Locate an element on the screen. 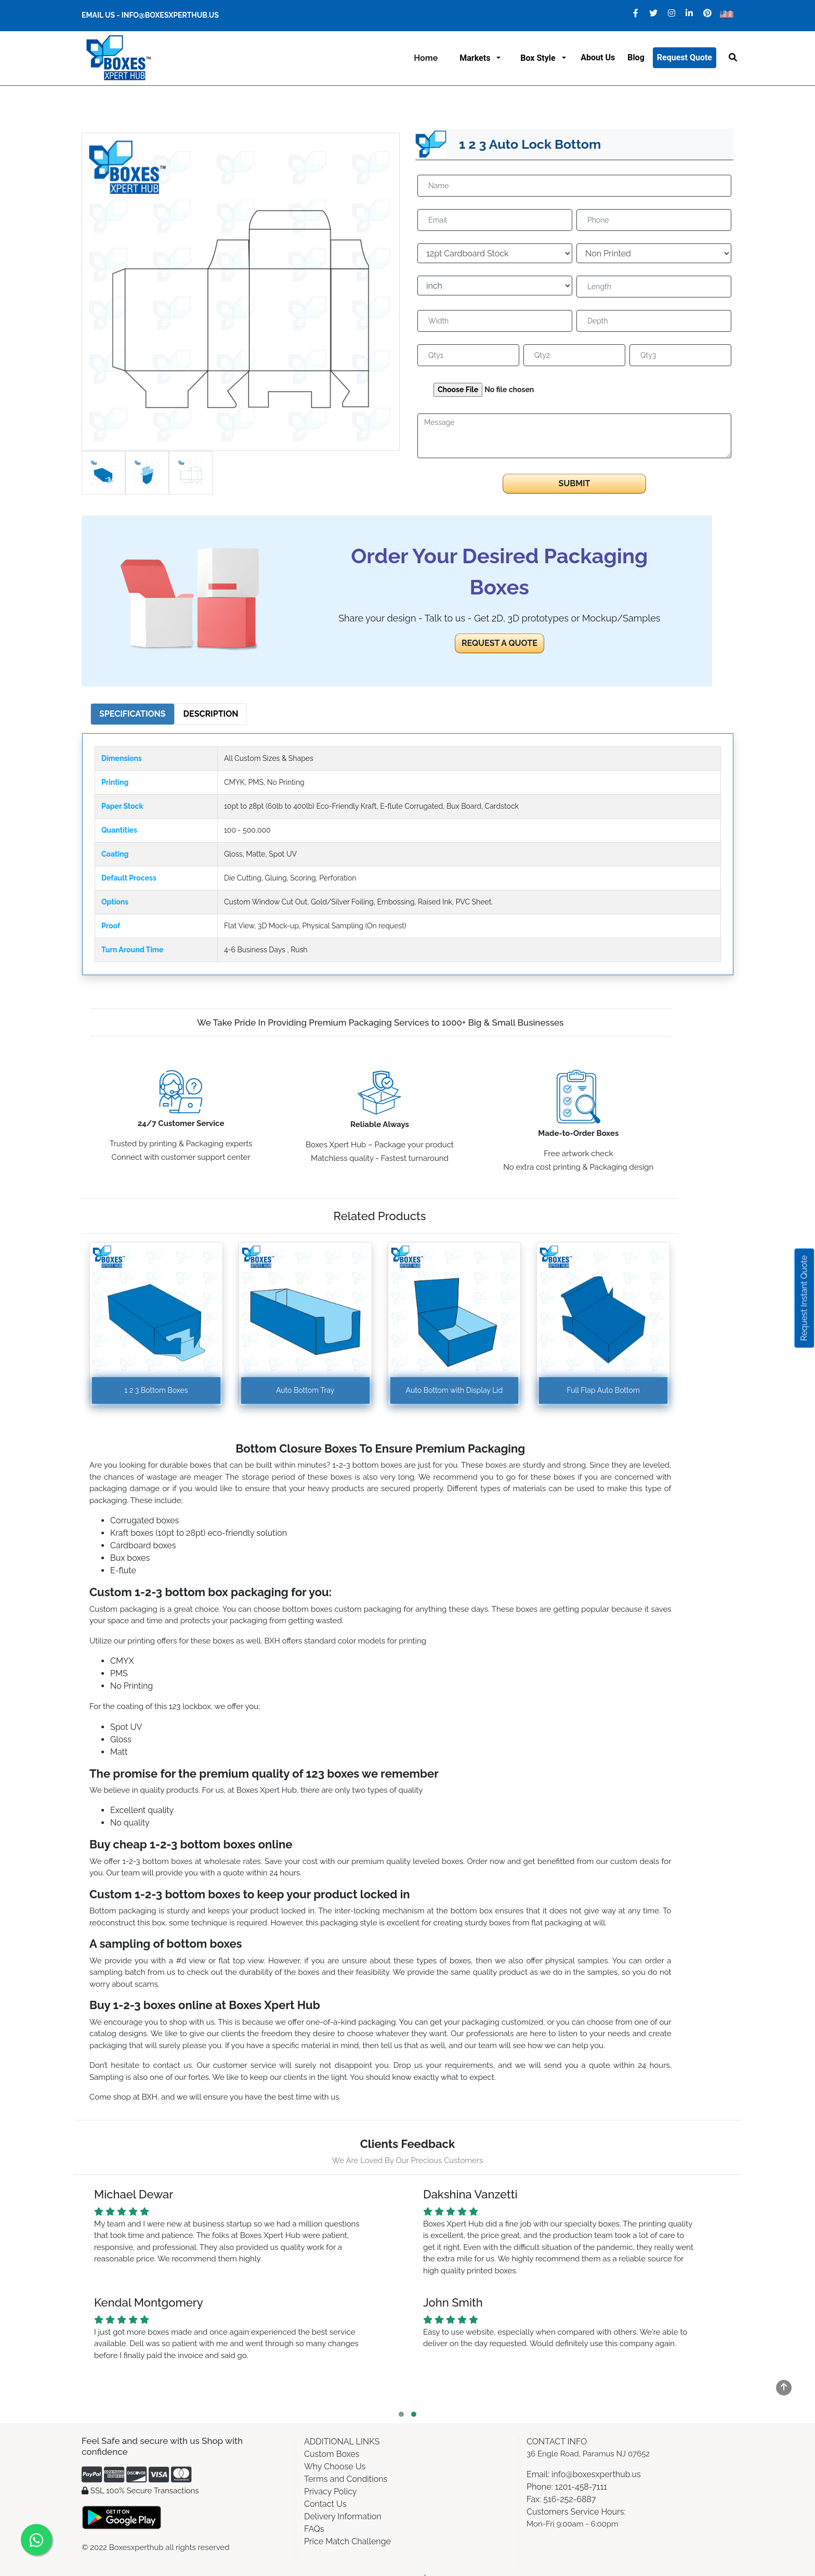 The image size is (815, 2576). Box Style is located at coordinates (539, 58).